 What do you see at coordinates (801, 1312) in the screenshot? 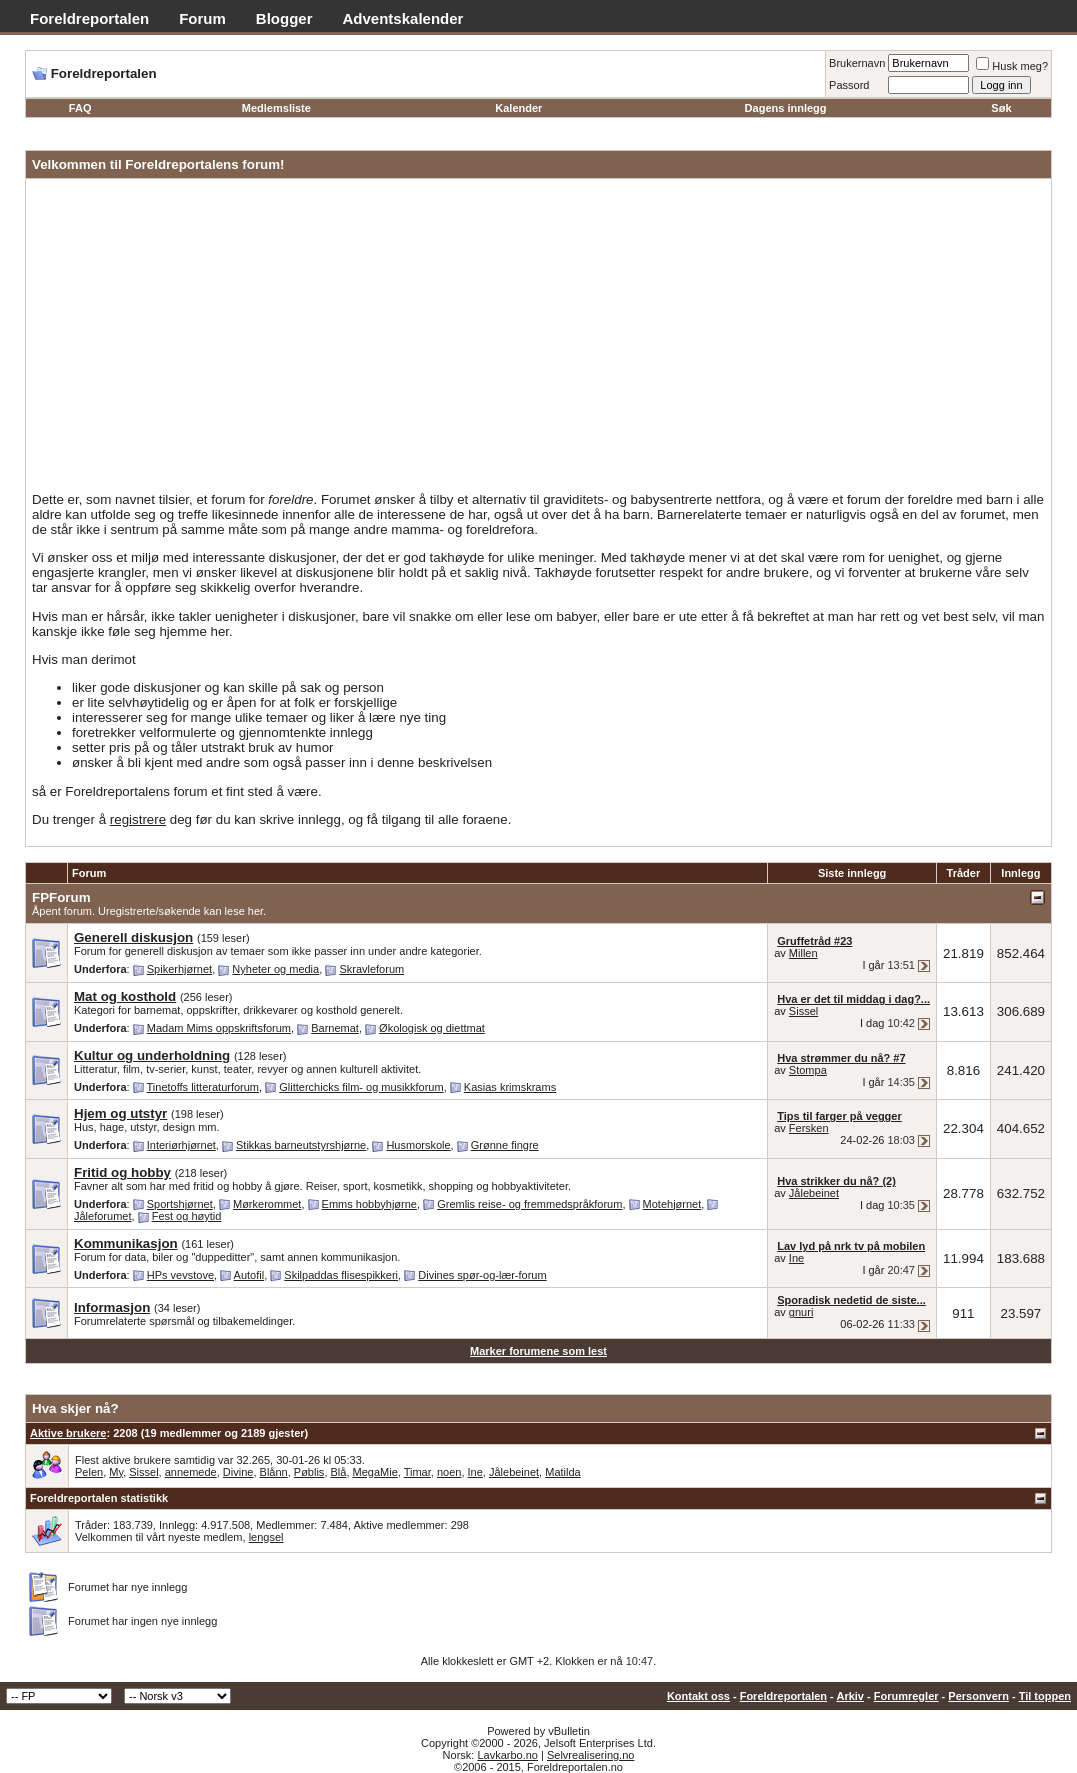
I see `gnuri` at bounding box center [801, 1312].